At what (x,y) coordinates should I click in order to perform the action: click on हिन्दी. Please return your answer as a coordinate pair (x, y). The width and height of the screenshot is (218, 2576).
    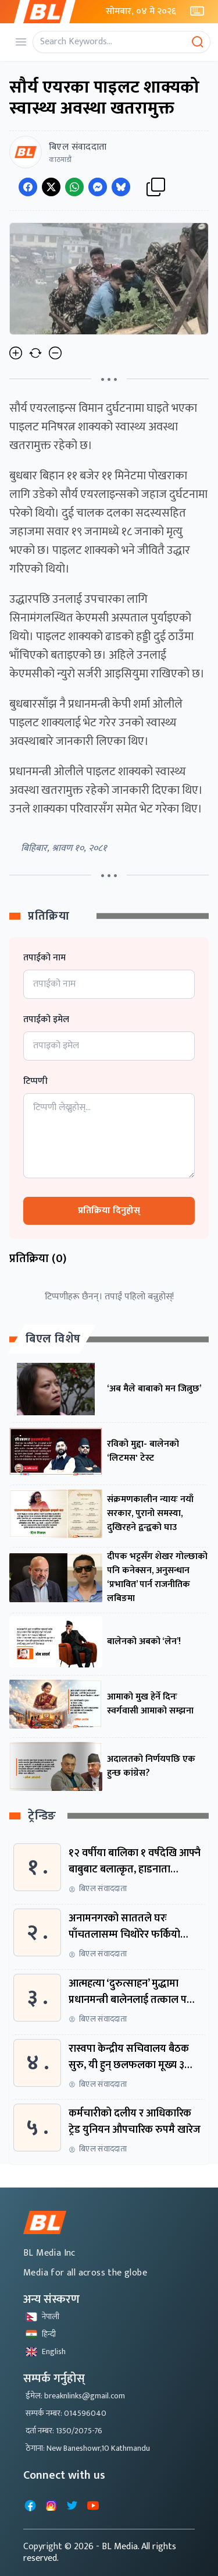
    Looking at the image, I should click on (41, 2334).